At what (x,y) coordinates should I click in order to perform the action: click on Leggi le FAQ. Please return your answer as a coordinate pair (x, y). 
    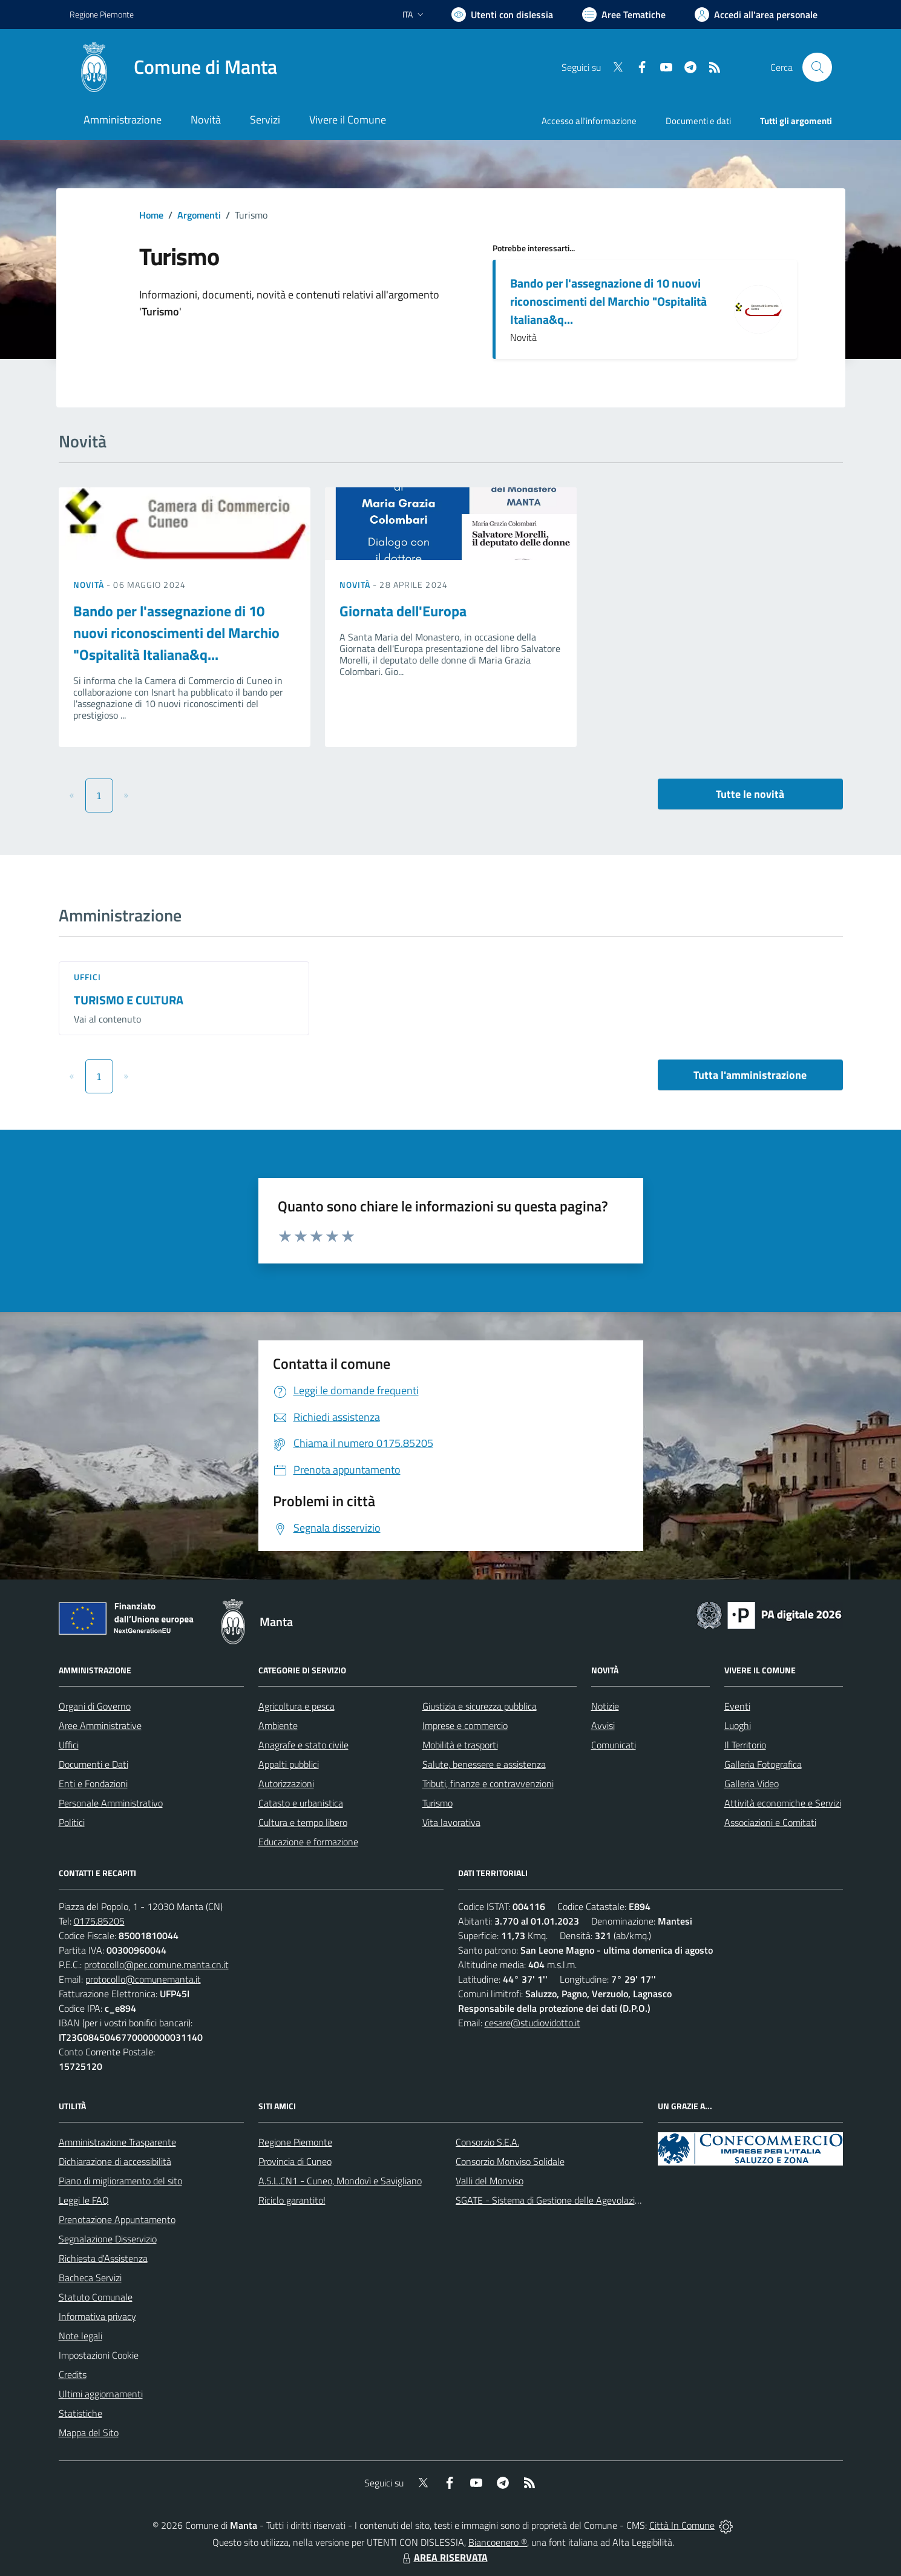
    Looking at the image, I should click on (84, 2200).